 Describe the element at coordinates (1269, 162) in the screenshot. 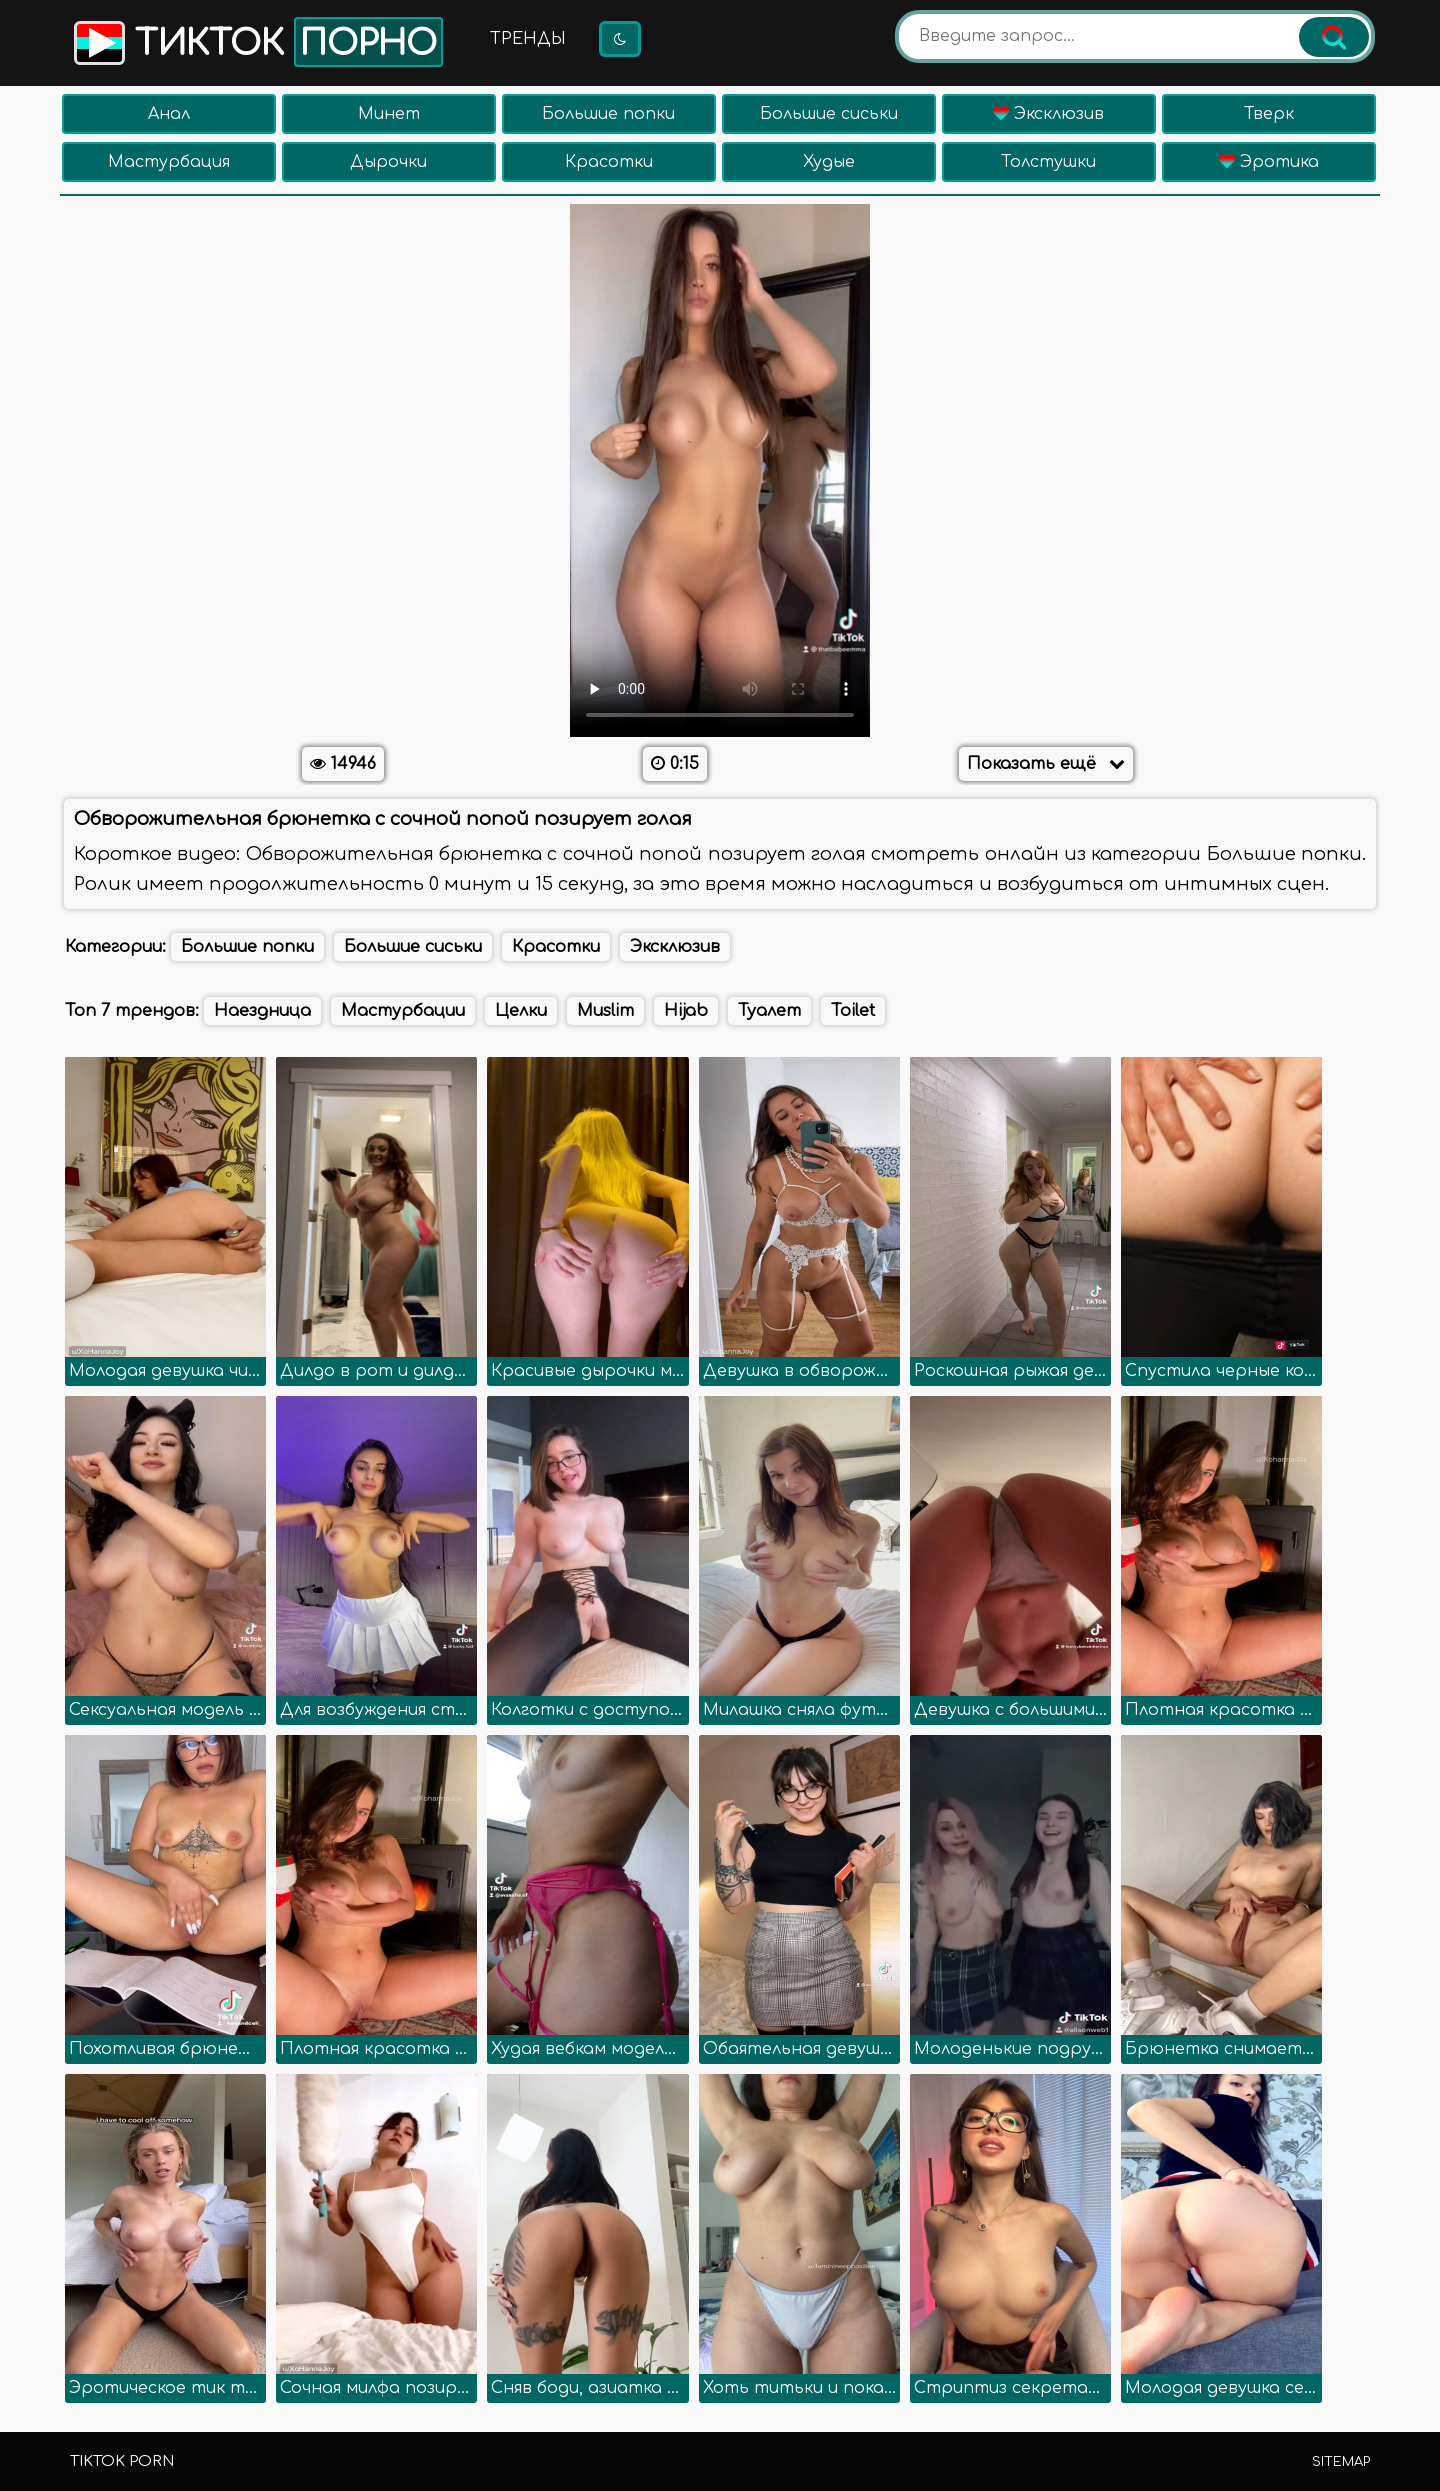

I see `Эротика` at that location.